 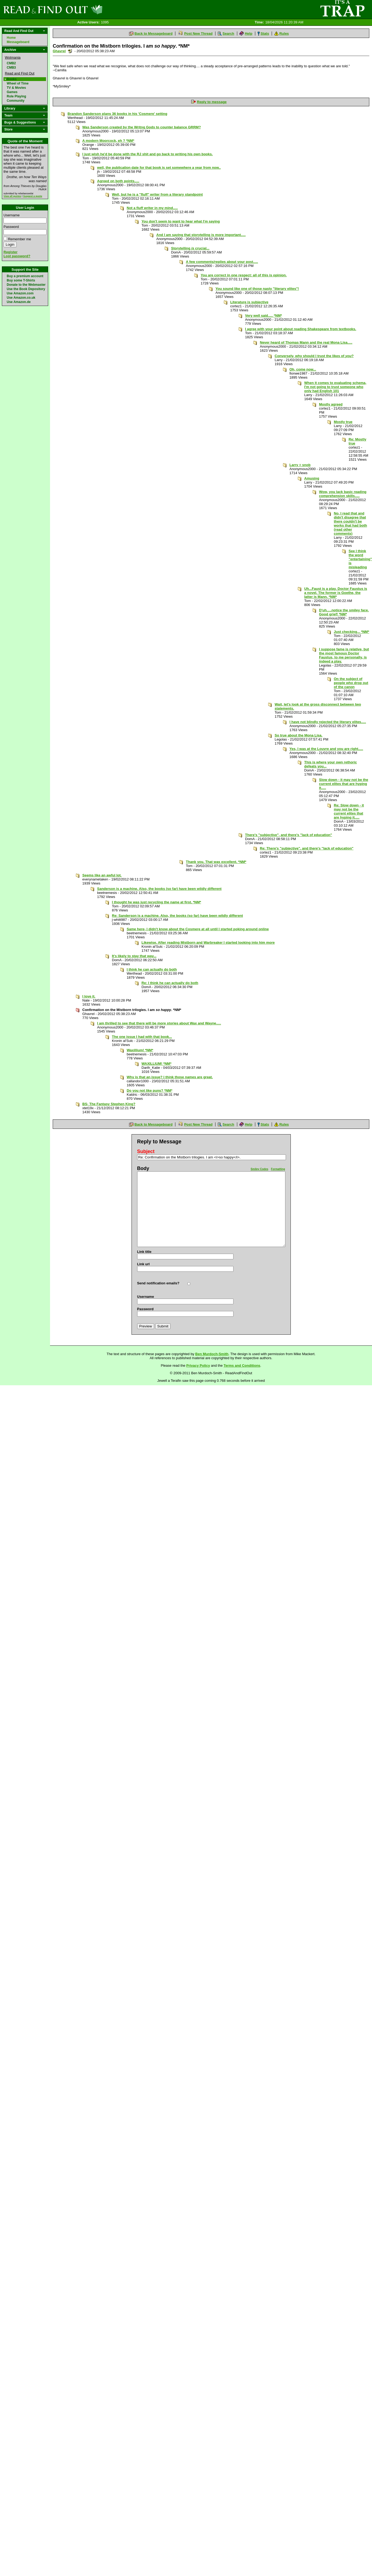 What do you see at coordinates (18, 83) in the screenshot?
I see `Wheel of Time` at bounding box center [18, 83].